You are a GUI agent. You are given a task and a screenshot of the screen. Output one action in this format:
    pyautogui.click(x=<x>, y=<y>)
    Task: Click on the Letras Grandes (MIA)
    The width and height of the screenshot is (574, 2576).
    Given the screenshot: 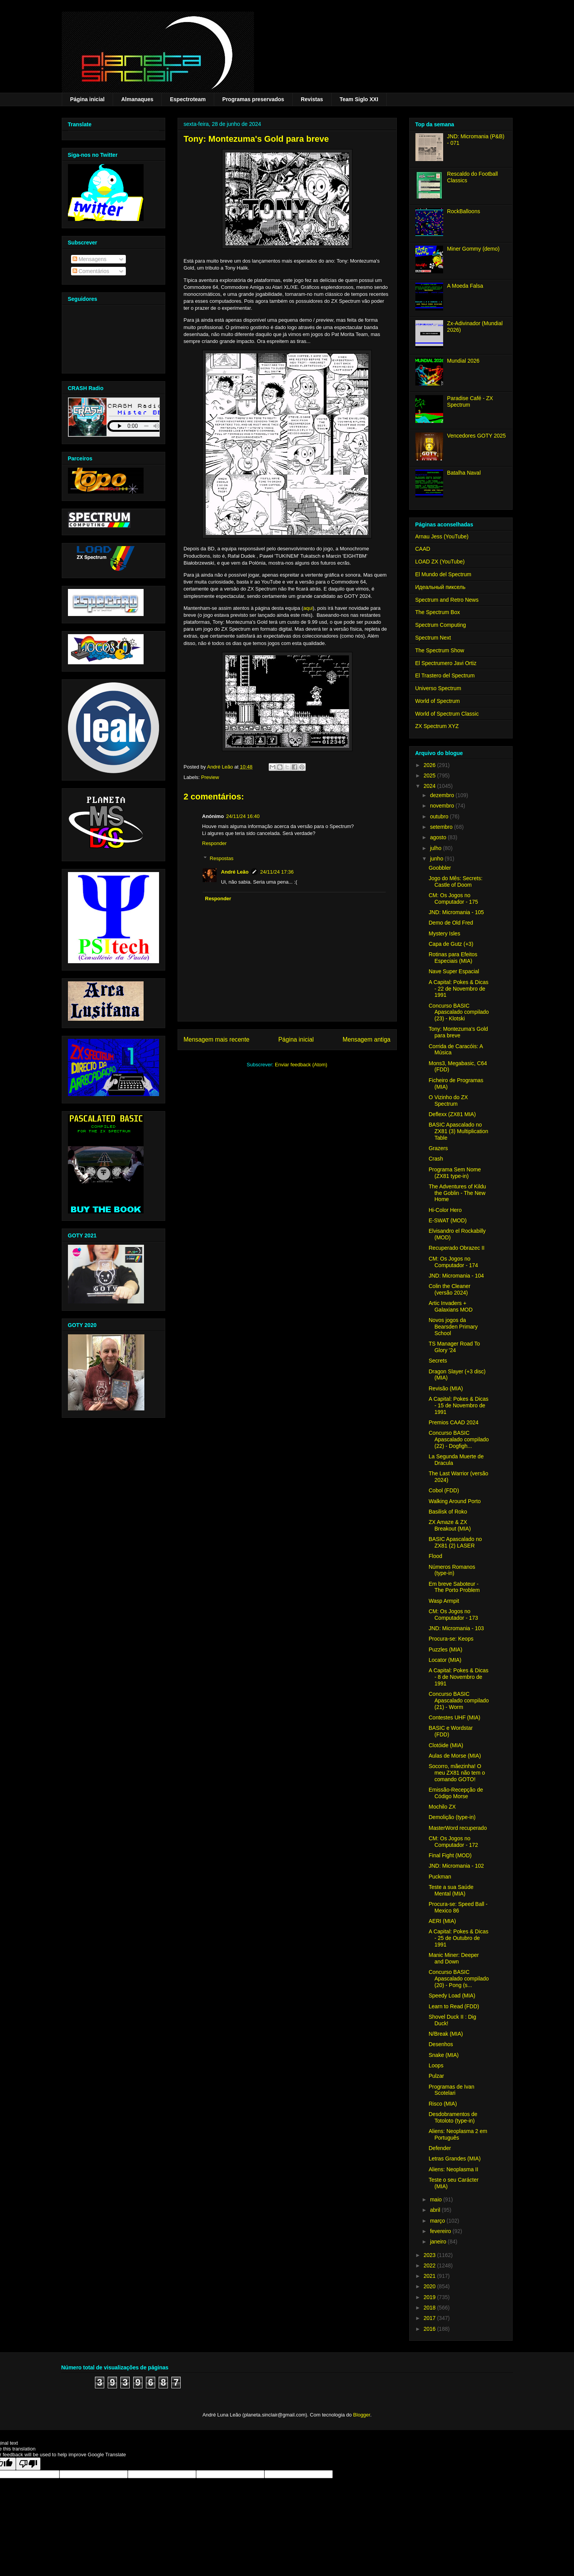 What is the action you would take?
    pyautogui.click(x=454, y=2158)
    